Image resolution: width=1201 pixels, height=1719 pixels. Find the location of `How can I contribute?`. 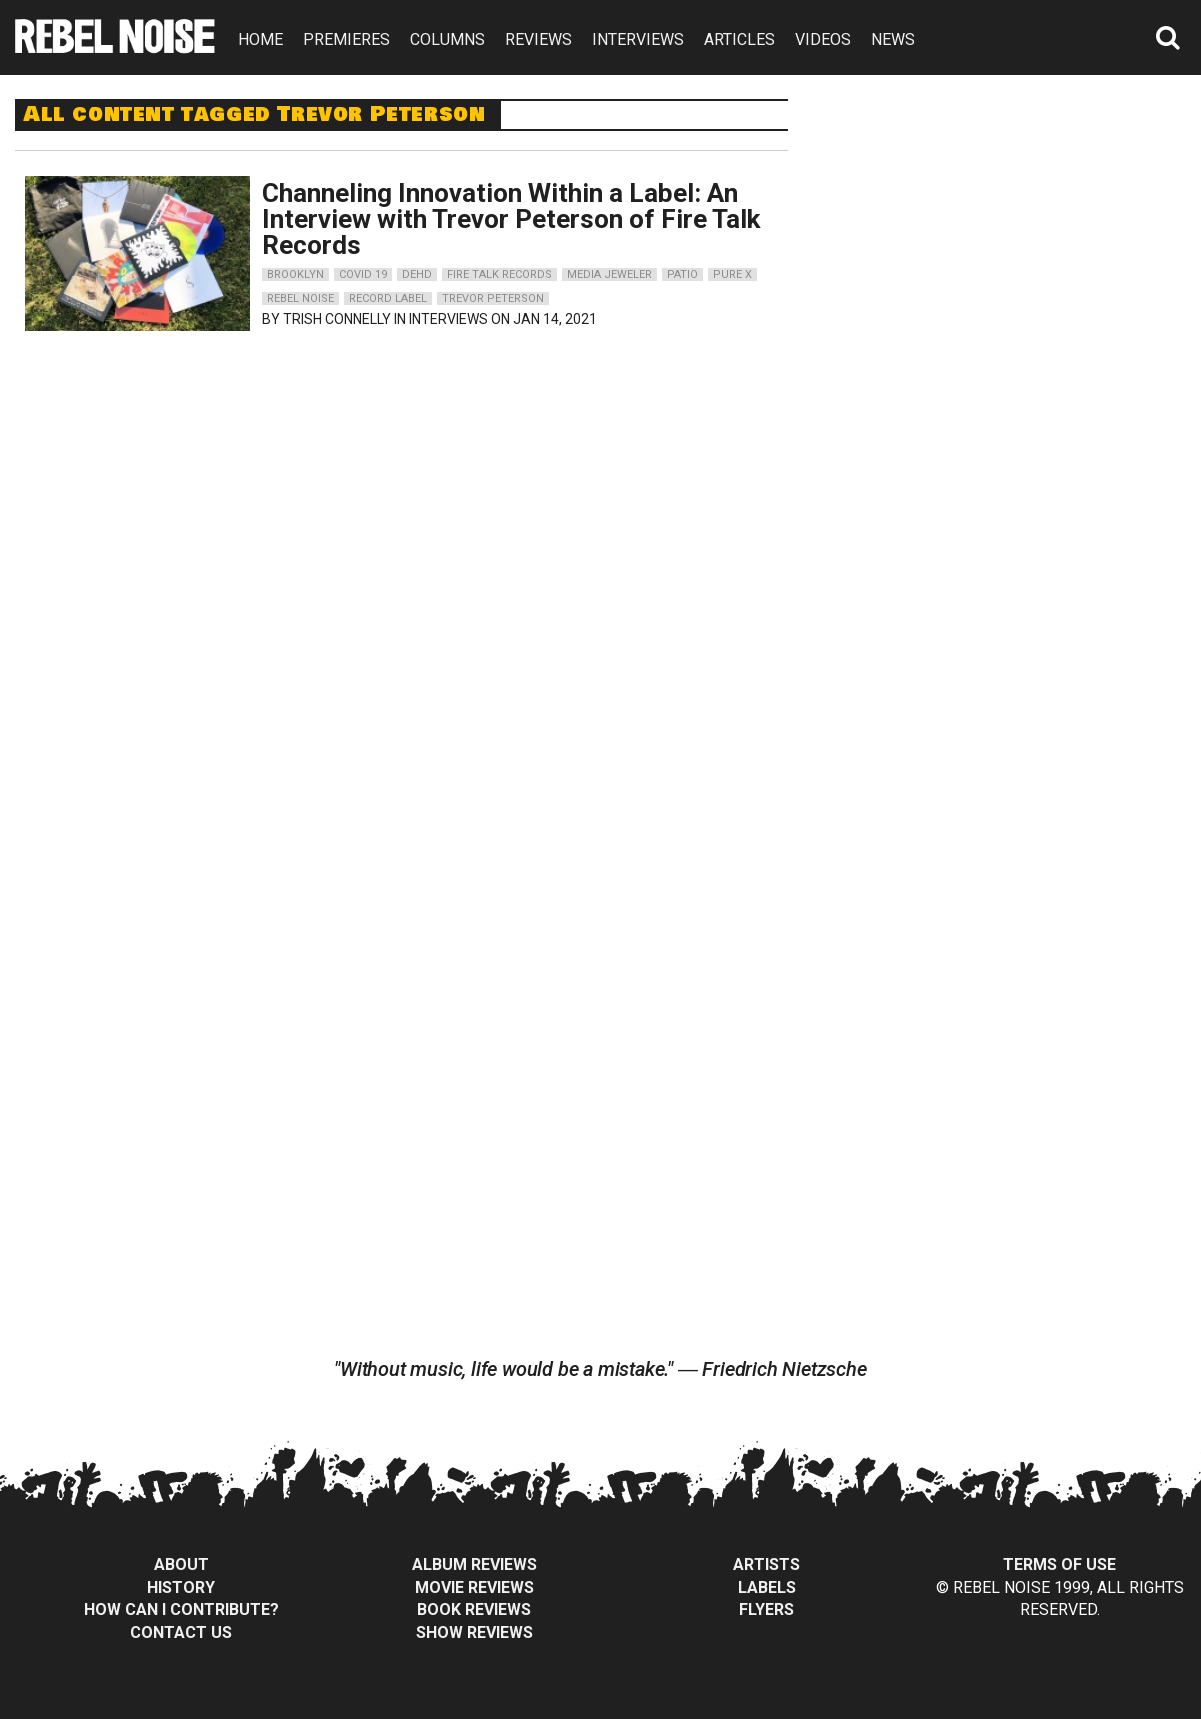

How can I contribute? is located at coordinates (181, 1609).